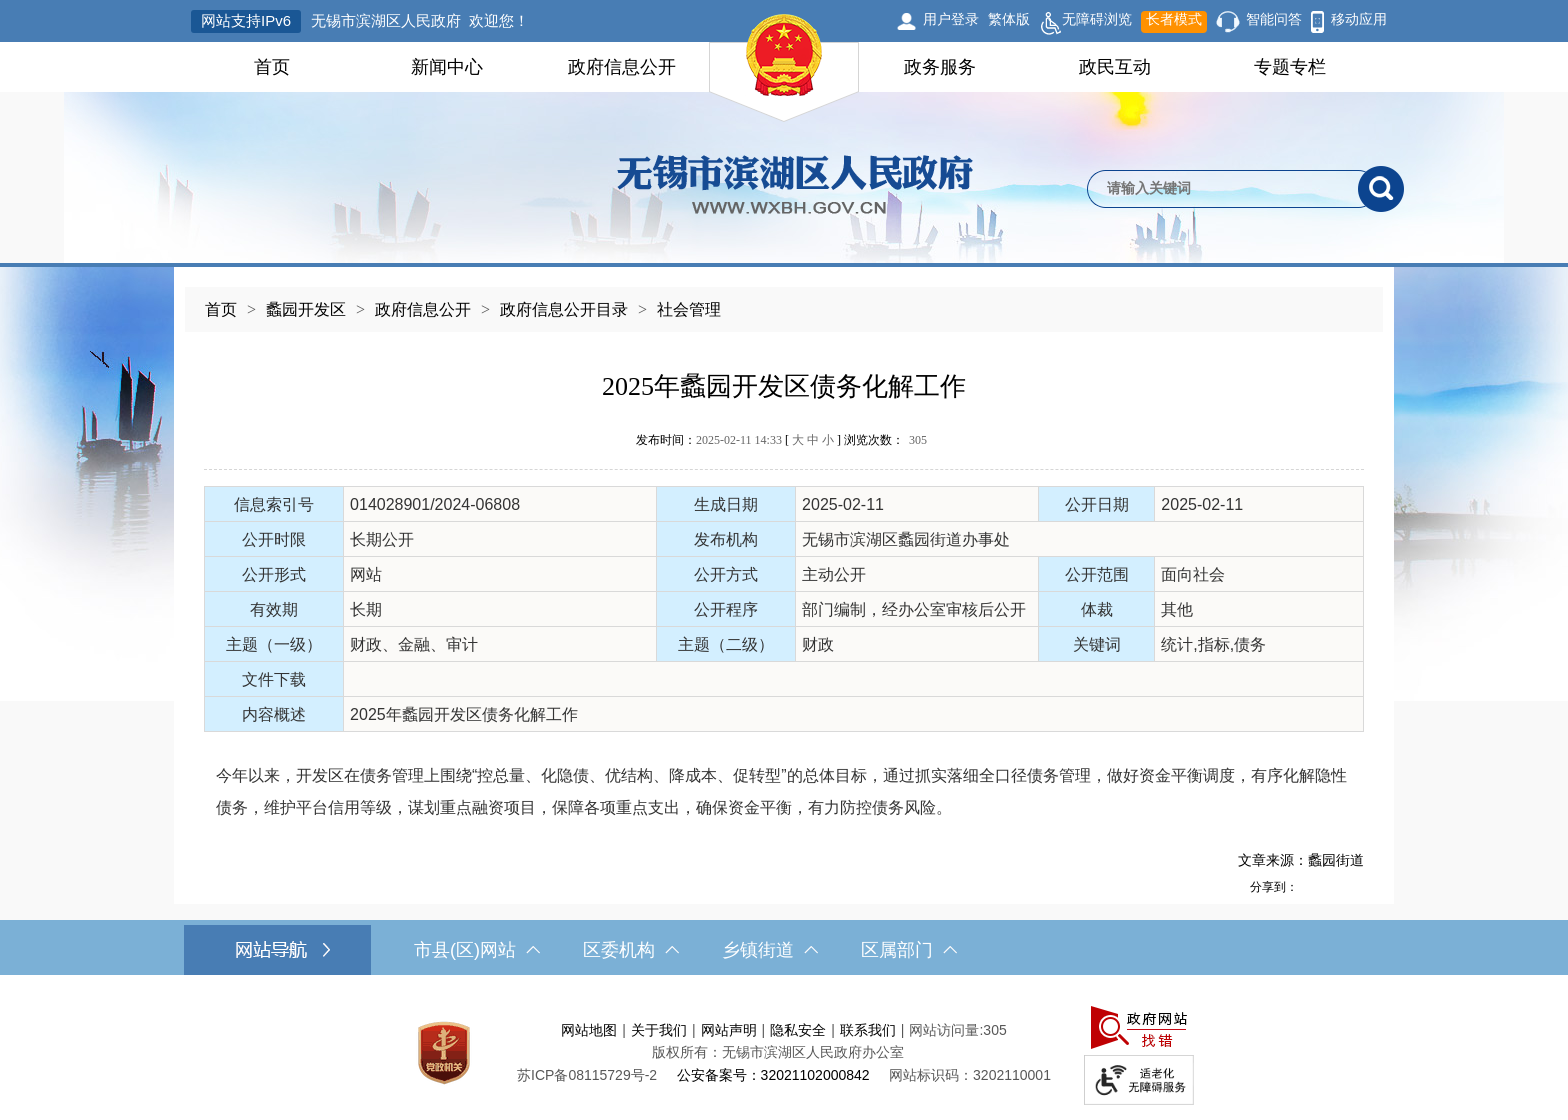 The width and height of the screenshot is (1568, 1120). Describe the element at coordinates (784, 67) in the screenshot. I see `[导航区，网站头部导航，有首页，领导之窗，新闻中心，政府信息公开等]` at that location.